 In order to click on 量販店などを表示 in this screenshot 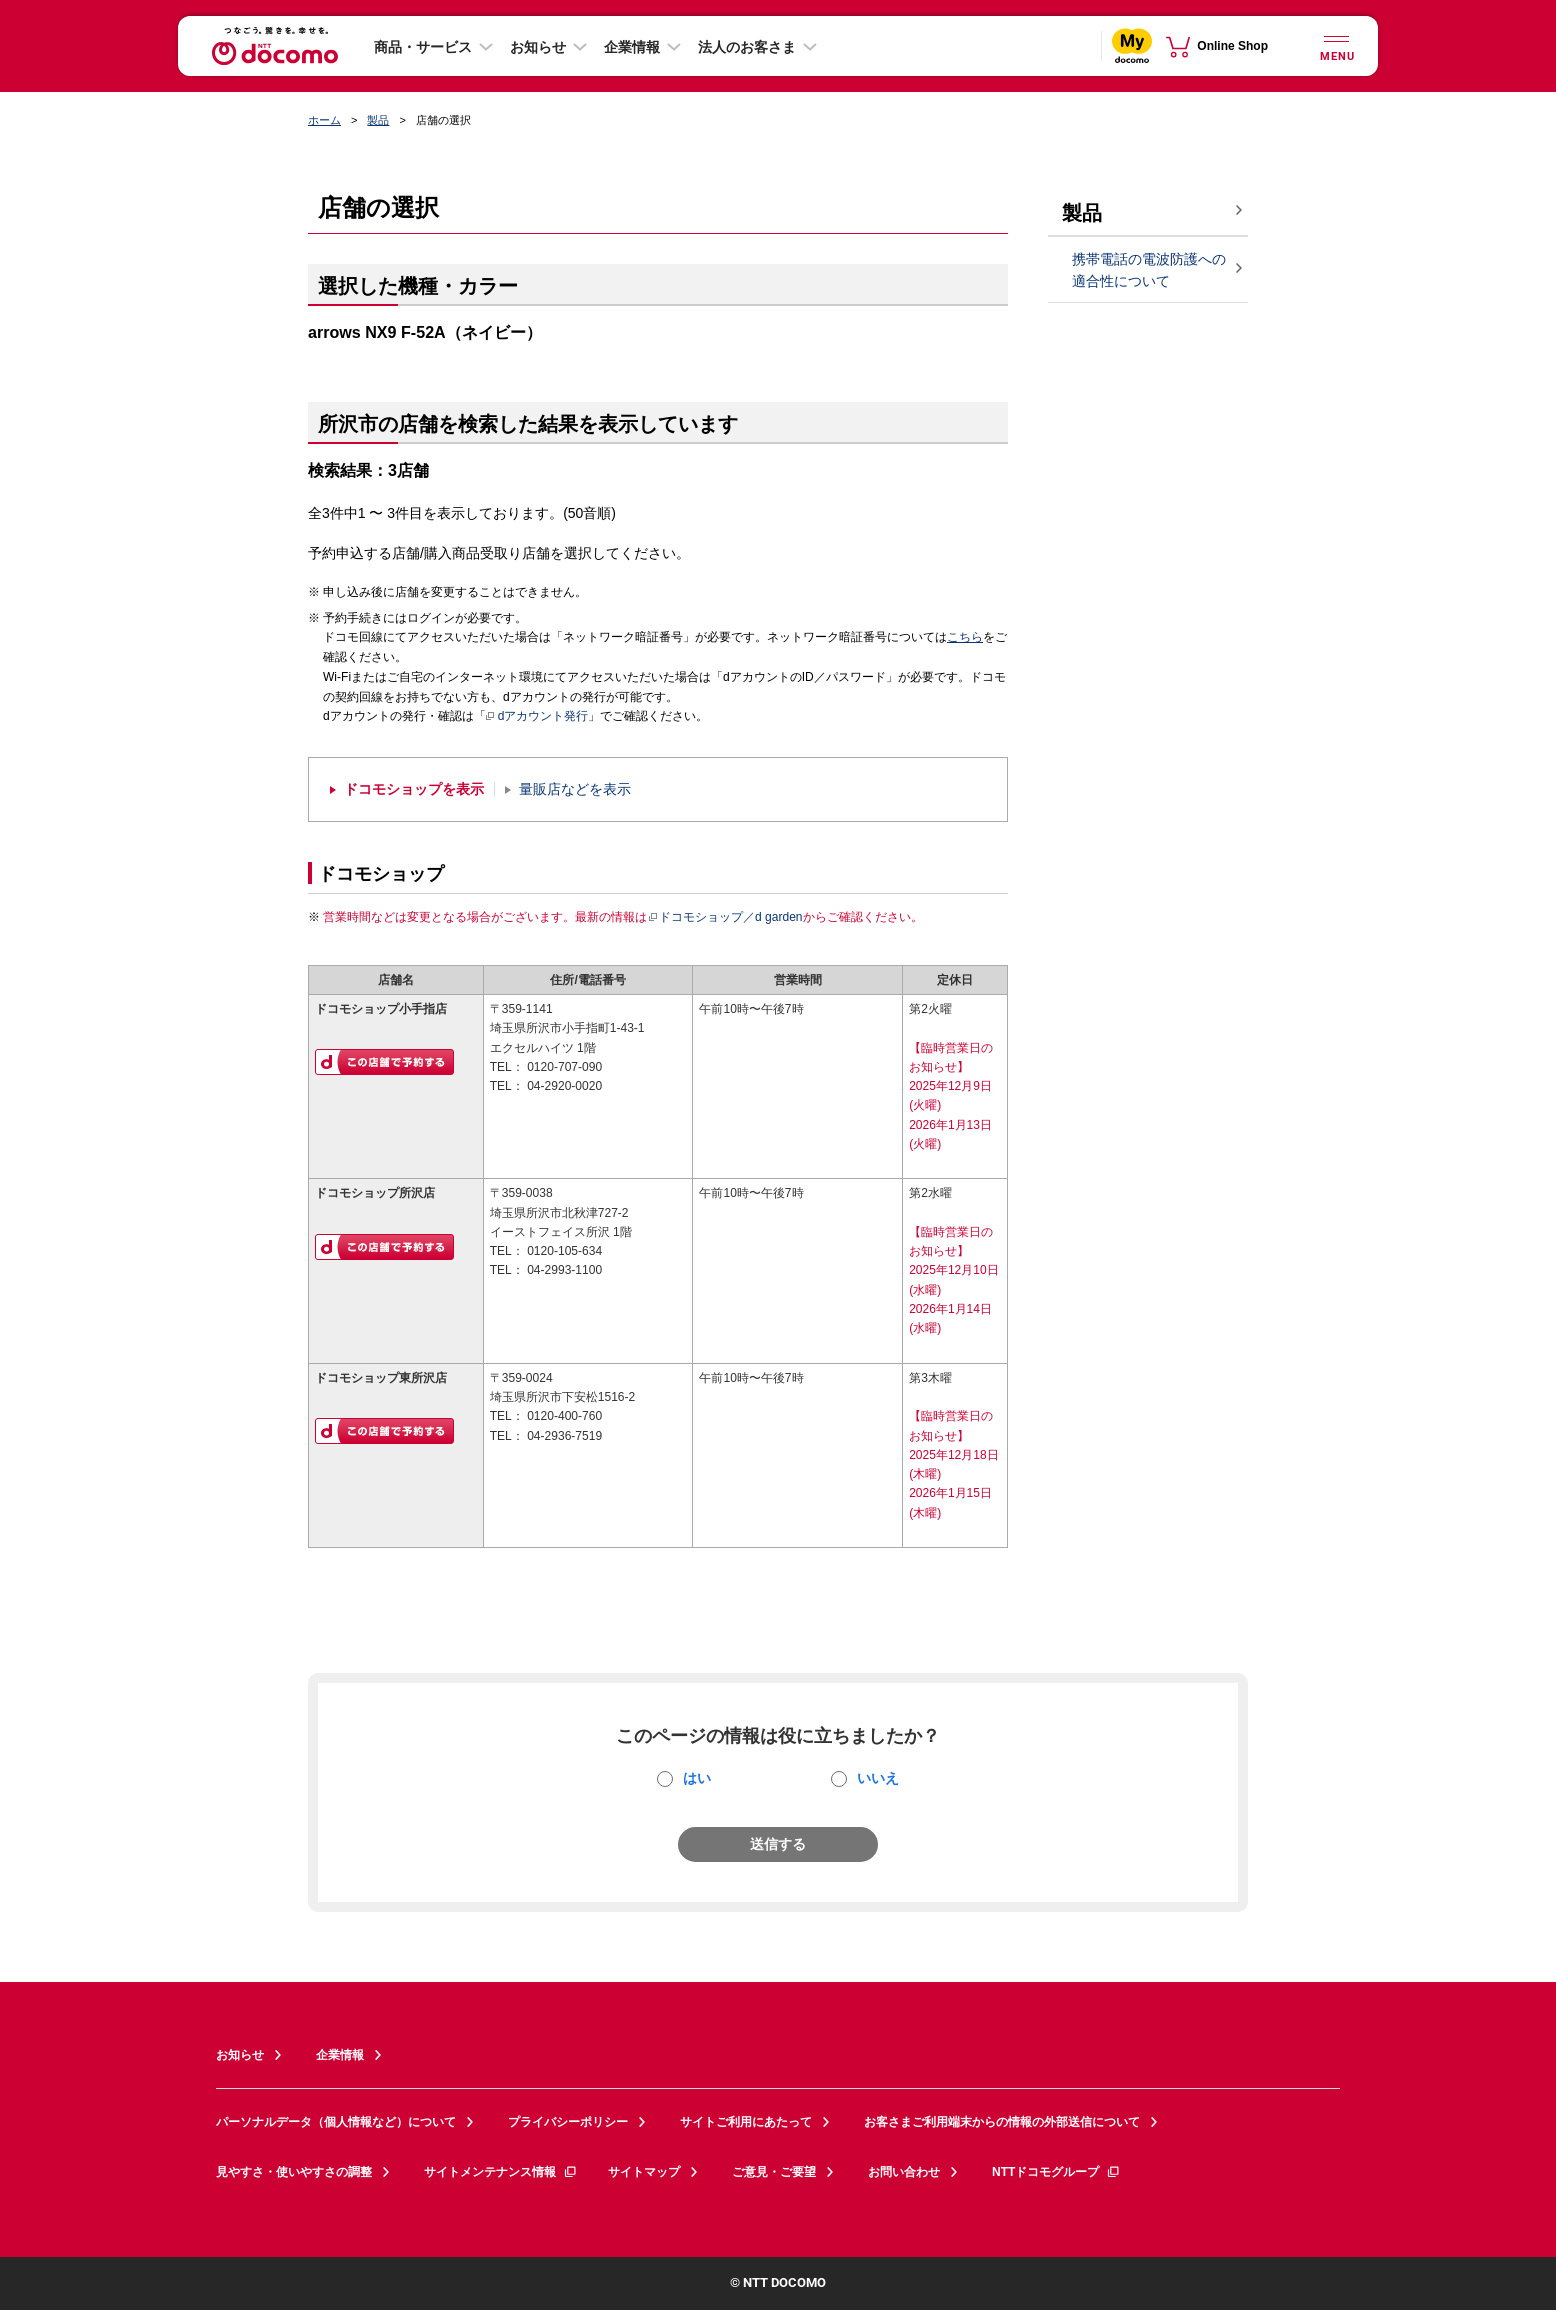, I will do `click(575, 789)`.